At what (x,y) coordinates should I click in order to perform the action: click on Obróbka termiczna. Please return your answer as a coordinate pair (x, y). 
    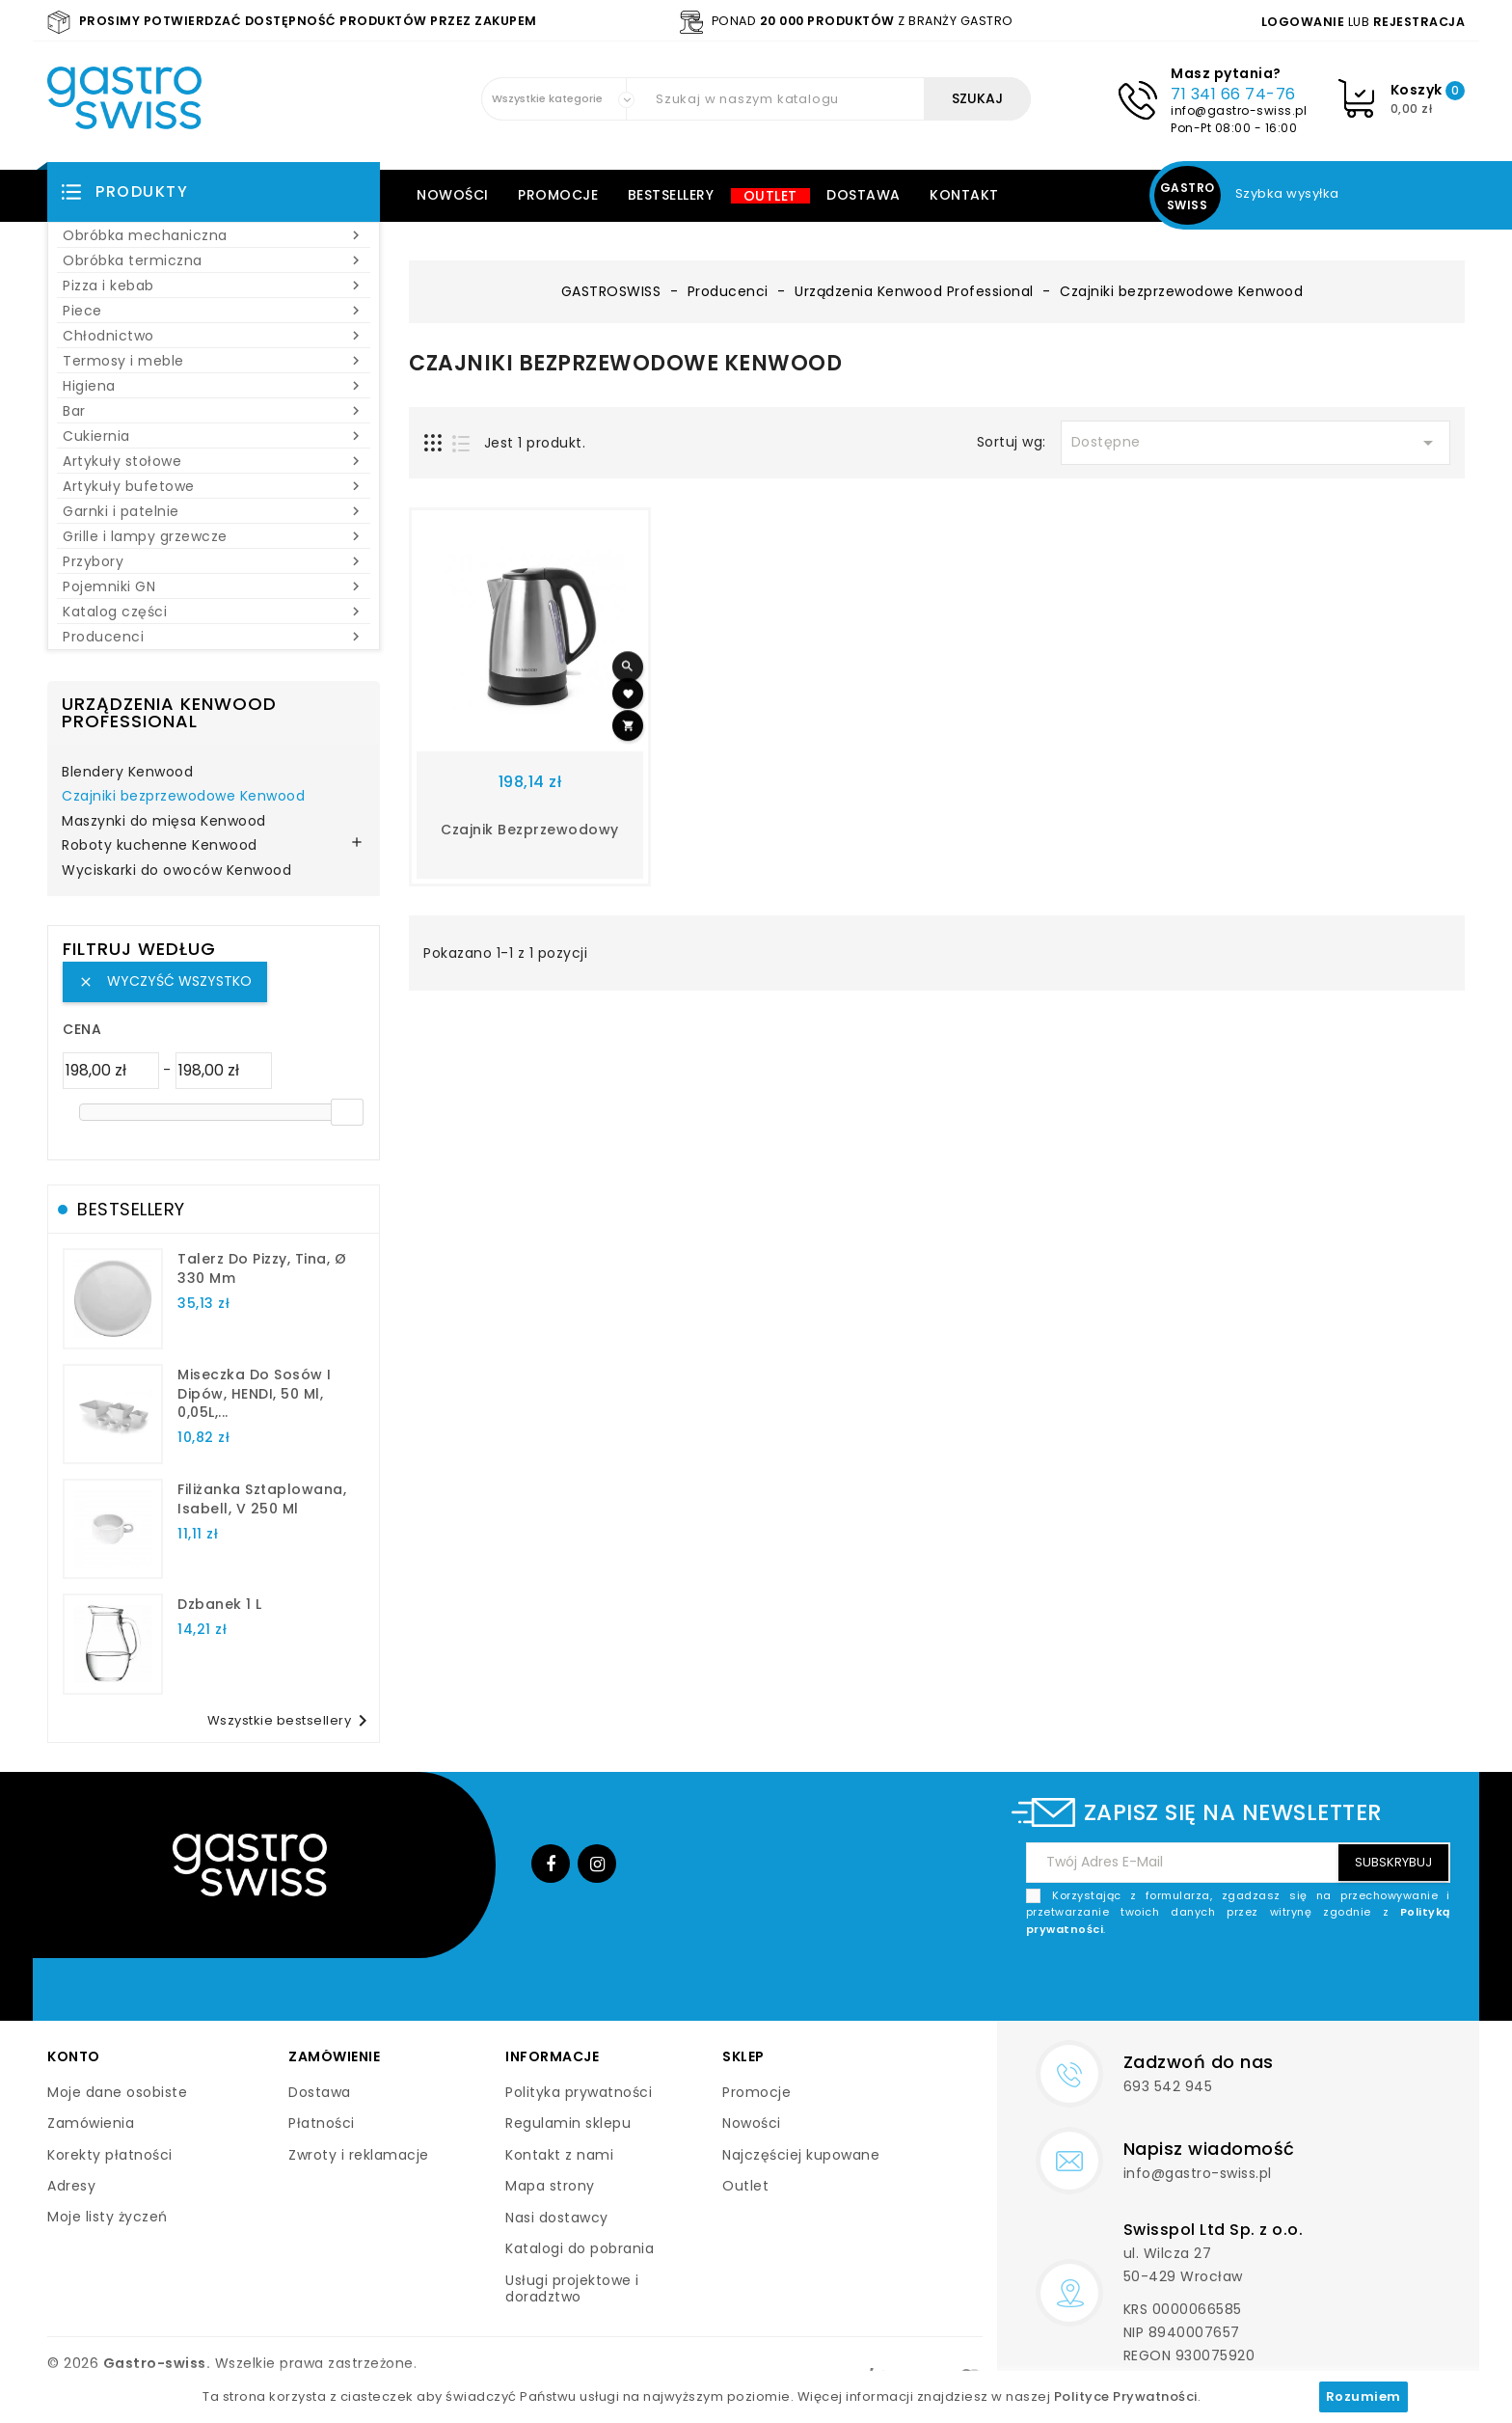
    Looking at the image, I should click on (213, 260).